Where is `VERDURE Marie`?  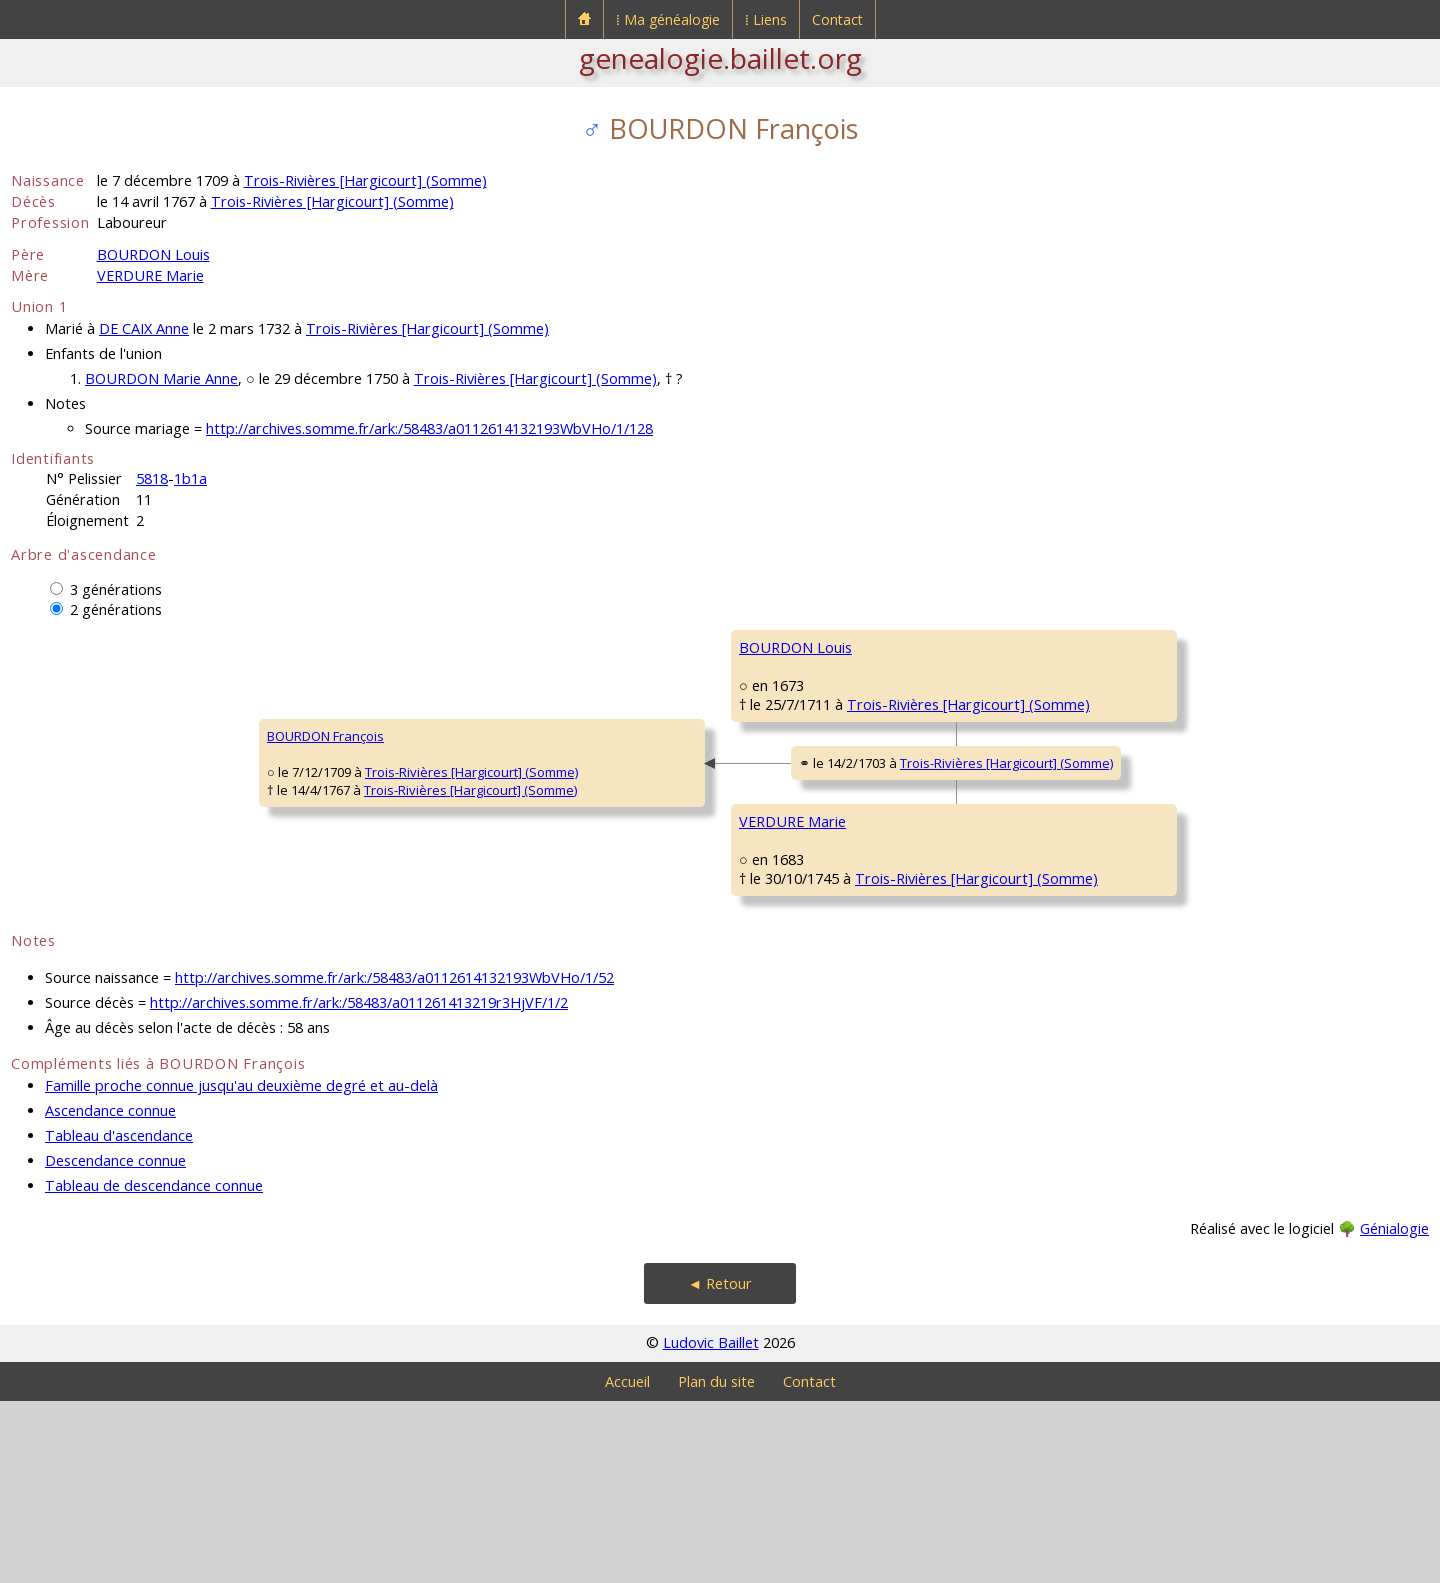
VERDURE Marie is located at coordinates (150, 275).